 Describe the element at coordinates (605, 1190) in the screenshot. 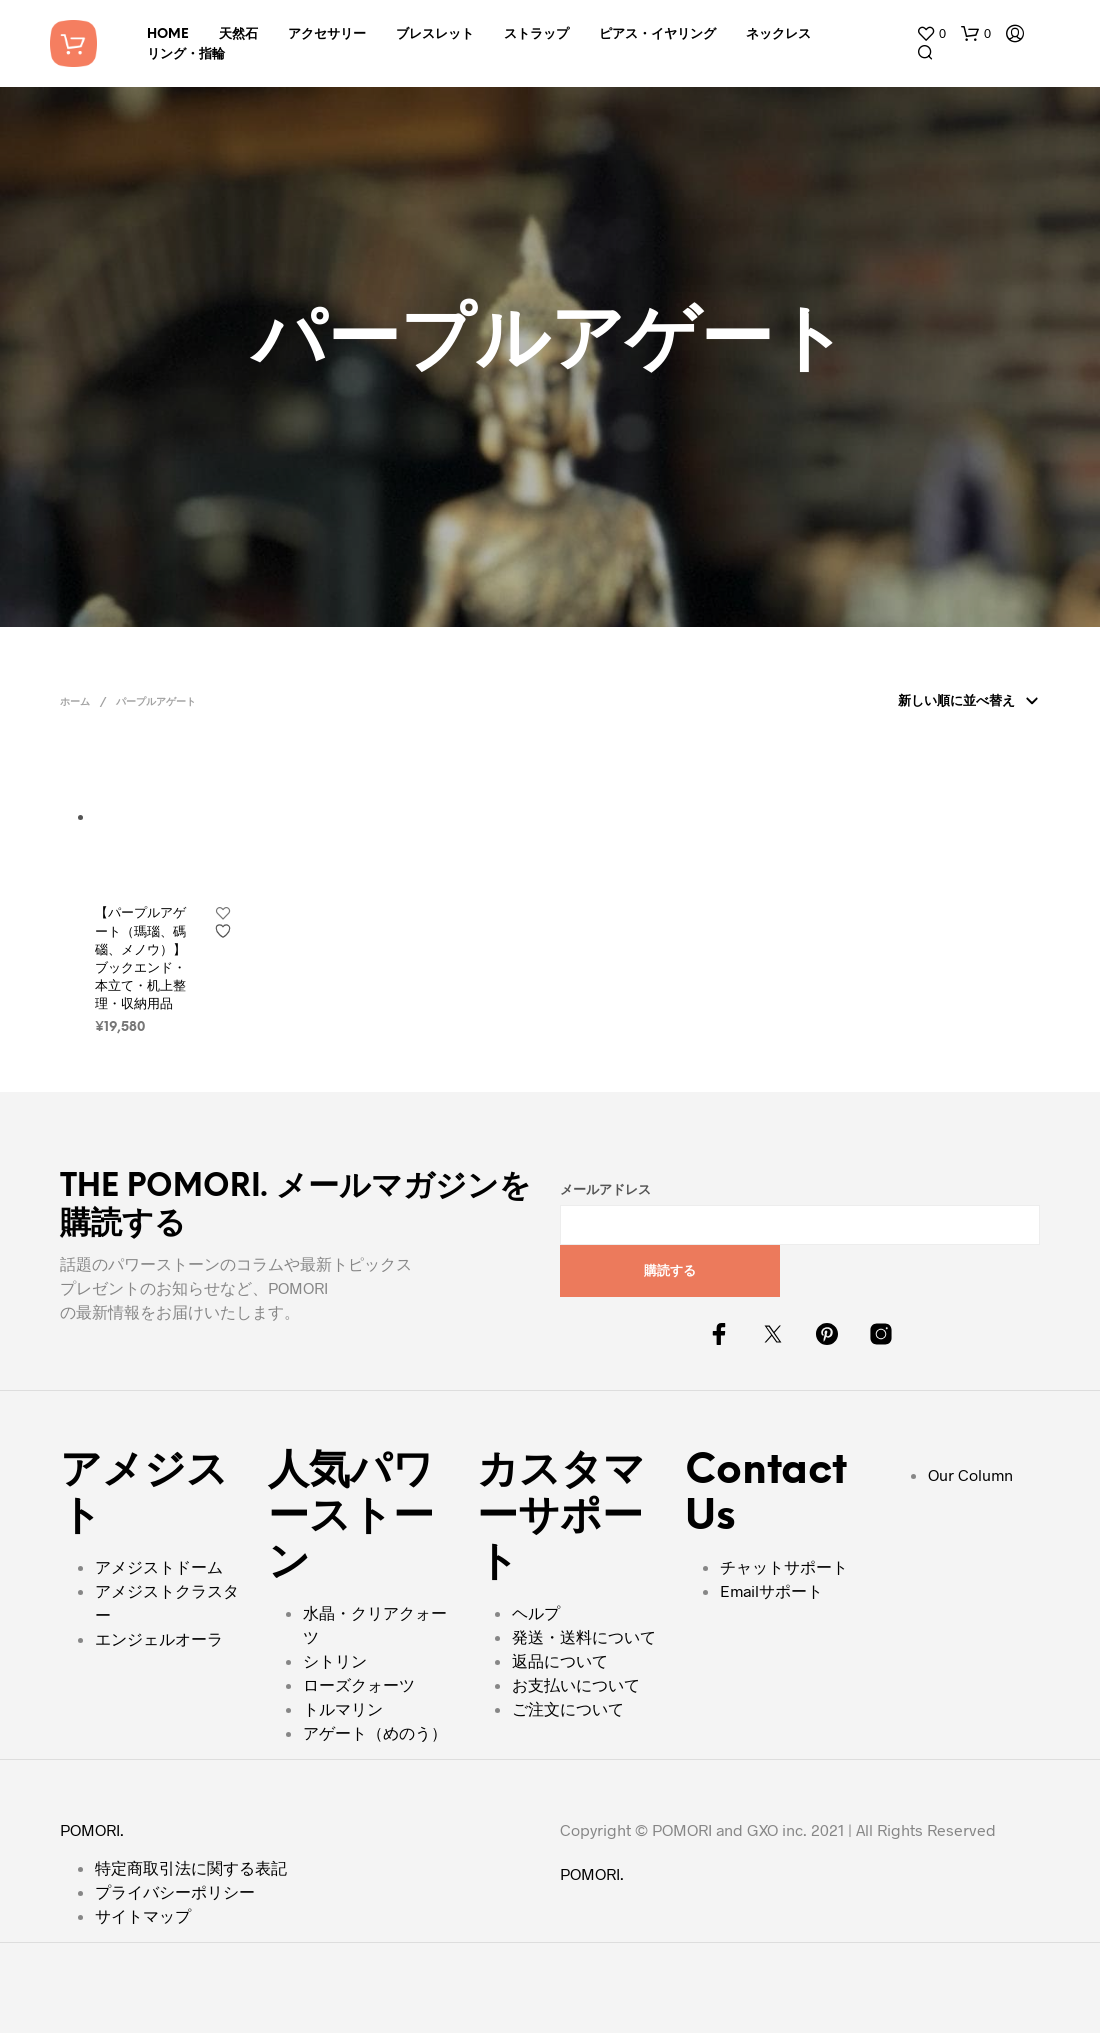

I see `メールアドレス` at that location.